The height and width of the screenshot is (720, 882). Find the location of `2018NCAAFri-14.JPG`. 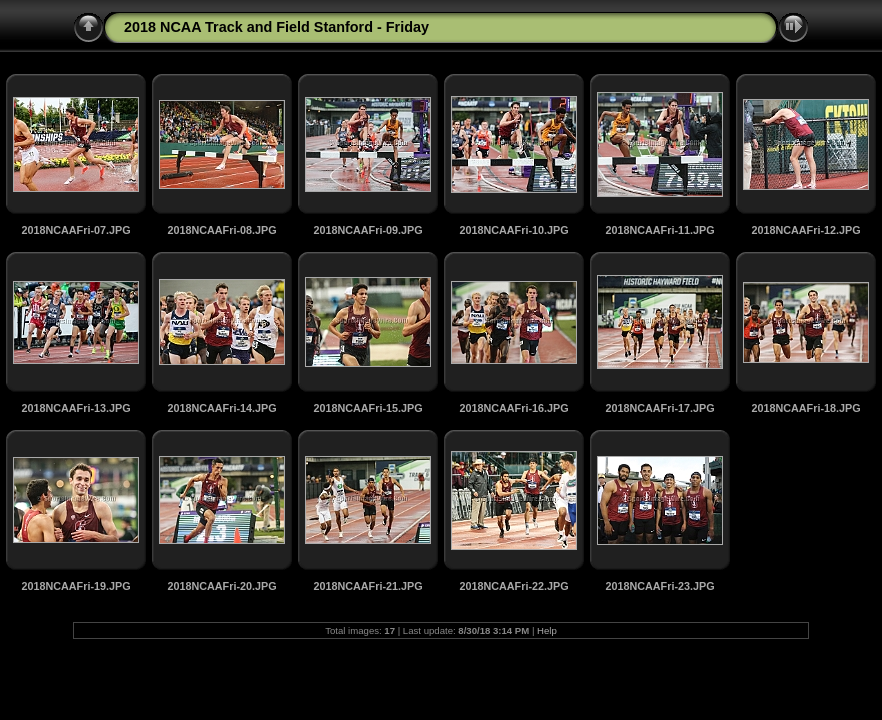

2018NCAAFri-14.JPG is located at coordinates (221, 408).